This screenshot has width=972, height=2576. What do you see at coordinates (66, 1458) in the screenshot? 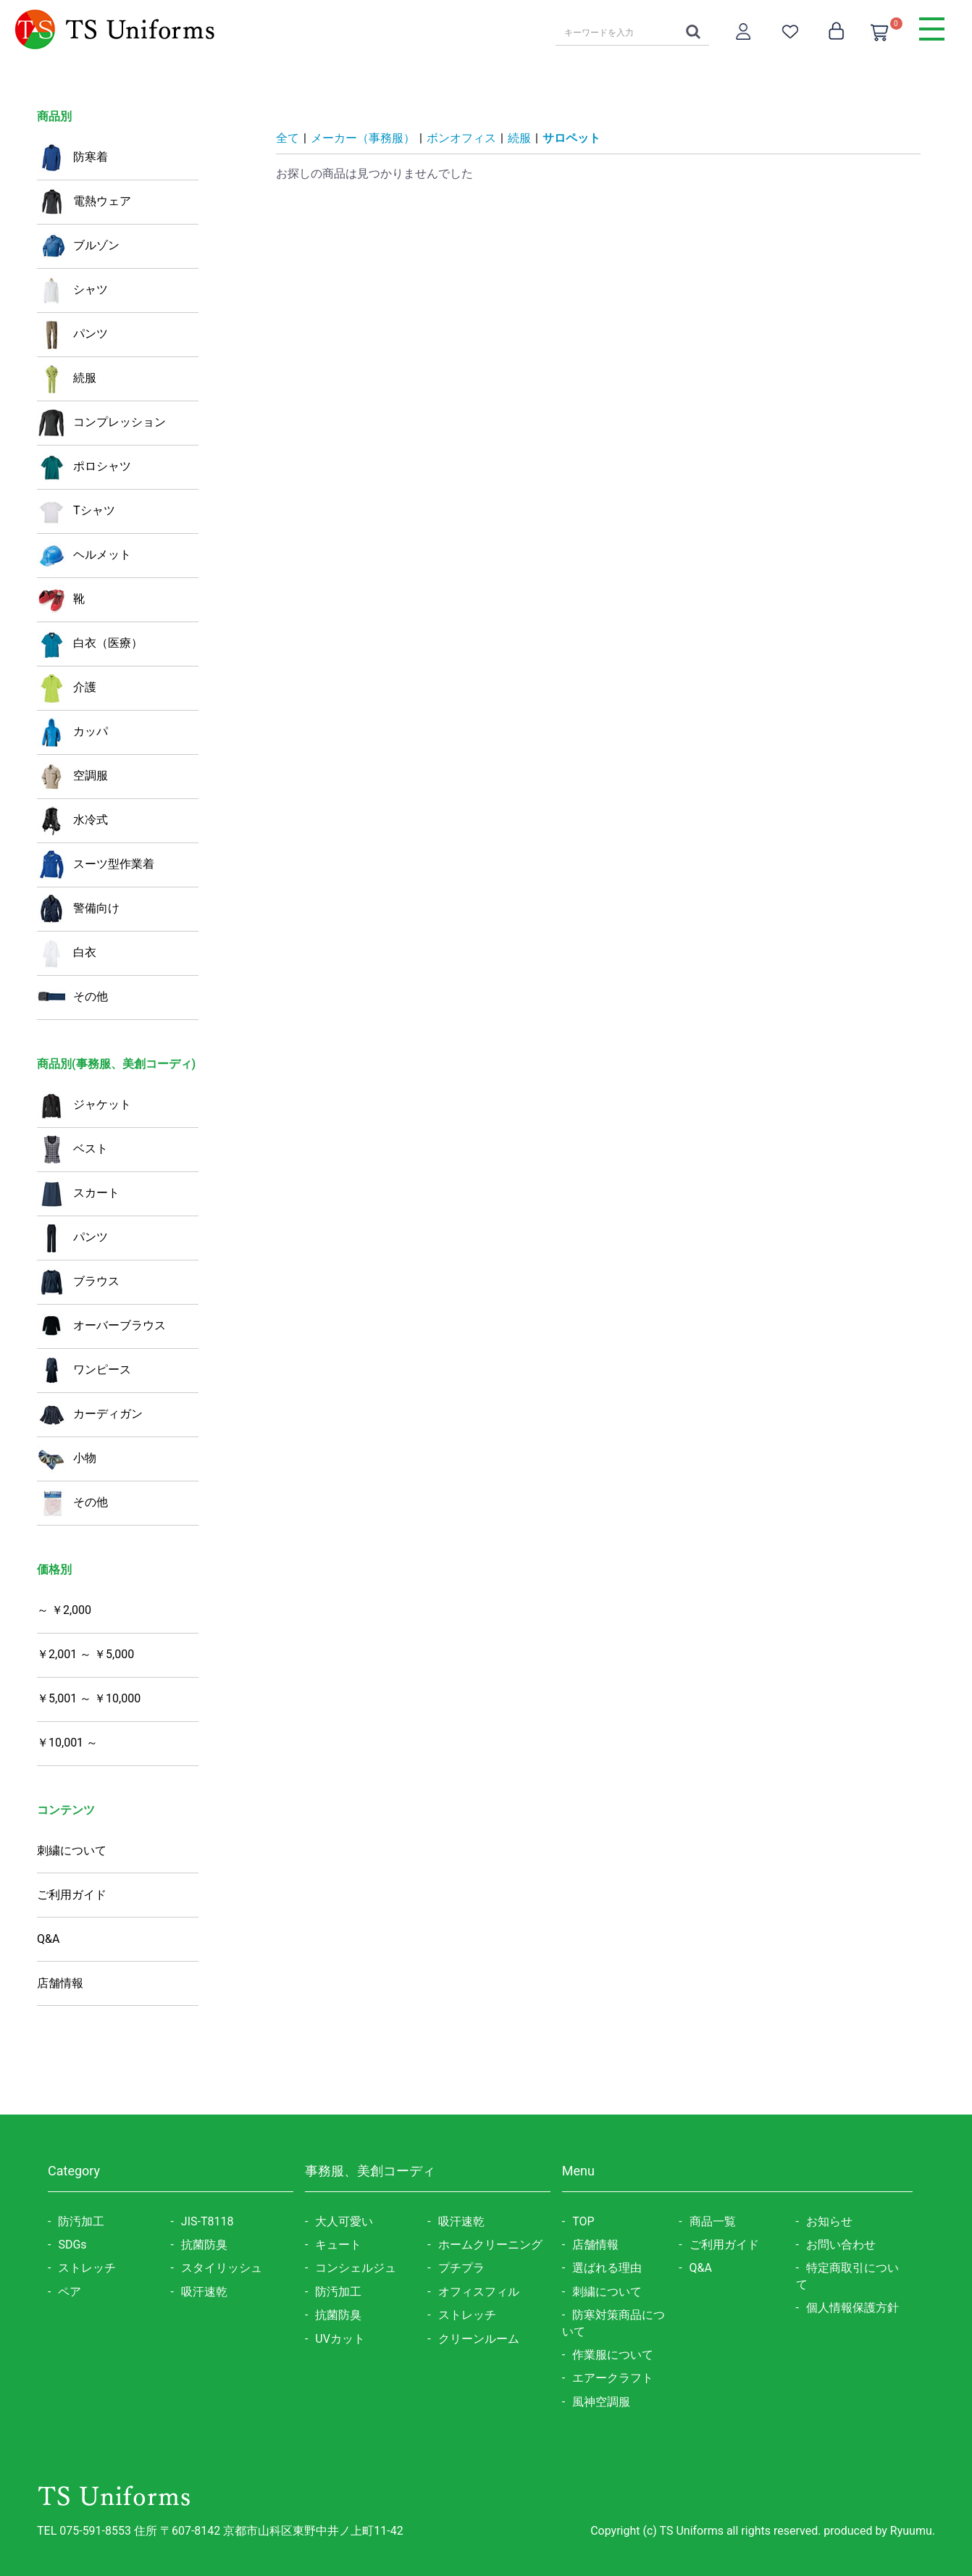
I see `小物` at bounding box center [66, 1458].